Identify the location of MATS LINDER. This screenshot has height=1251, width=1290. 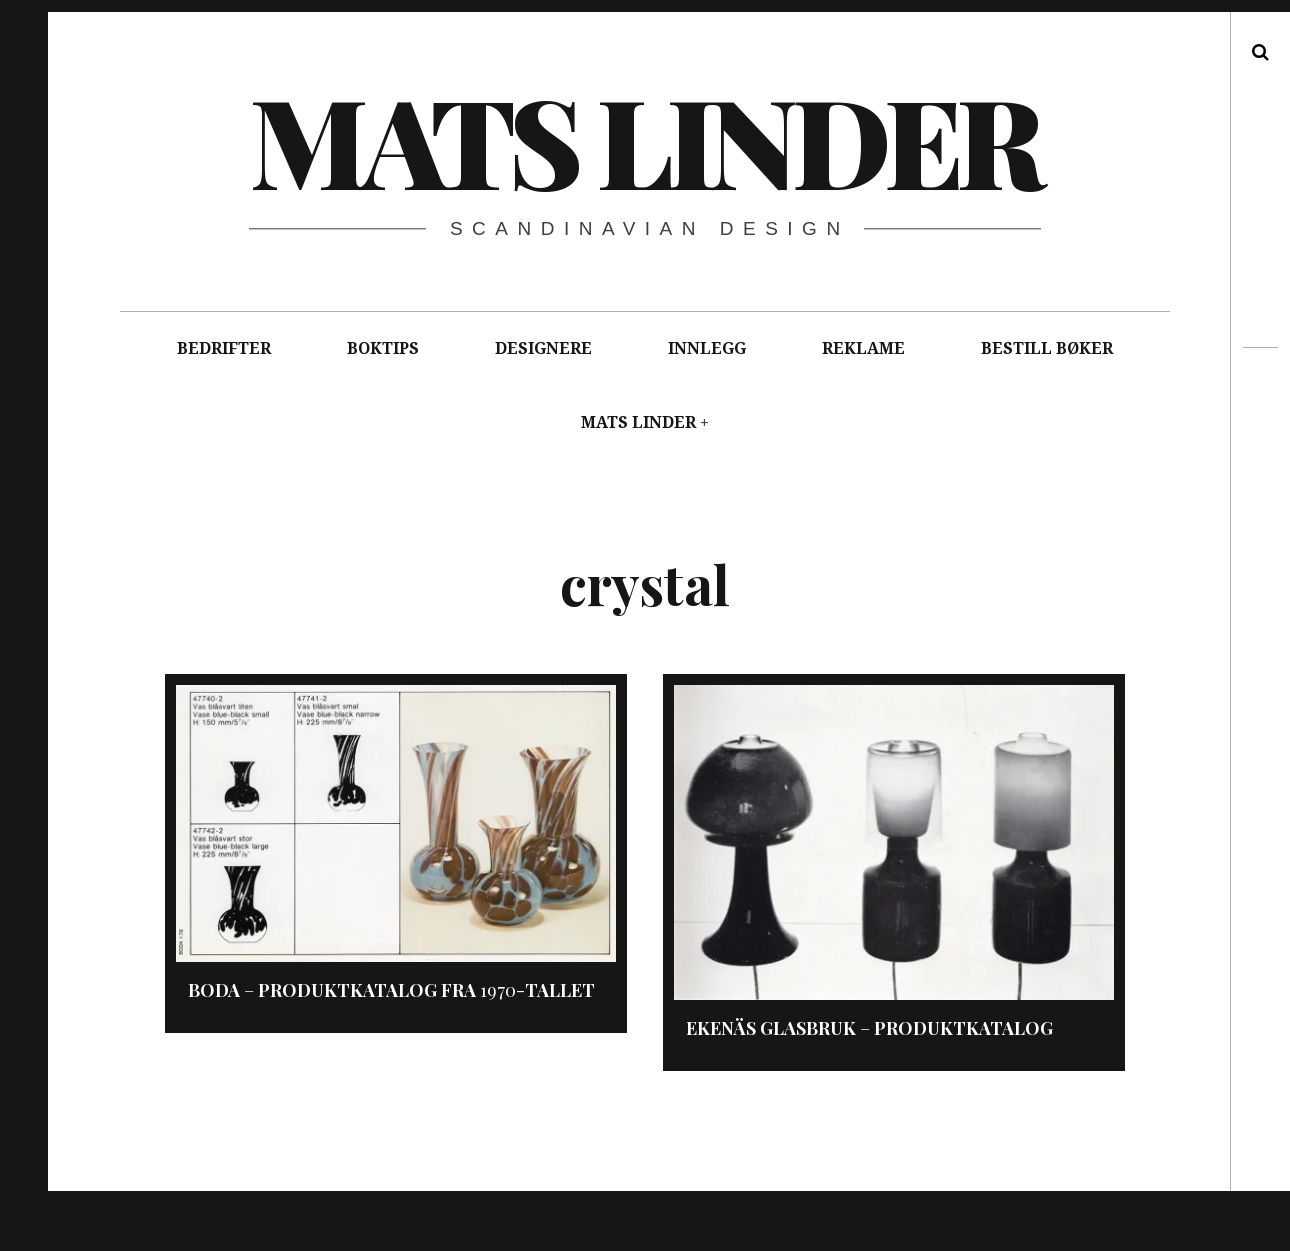
(638, 422).